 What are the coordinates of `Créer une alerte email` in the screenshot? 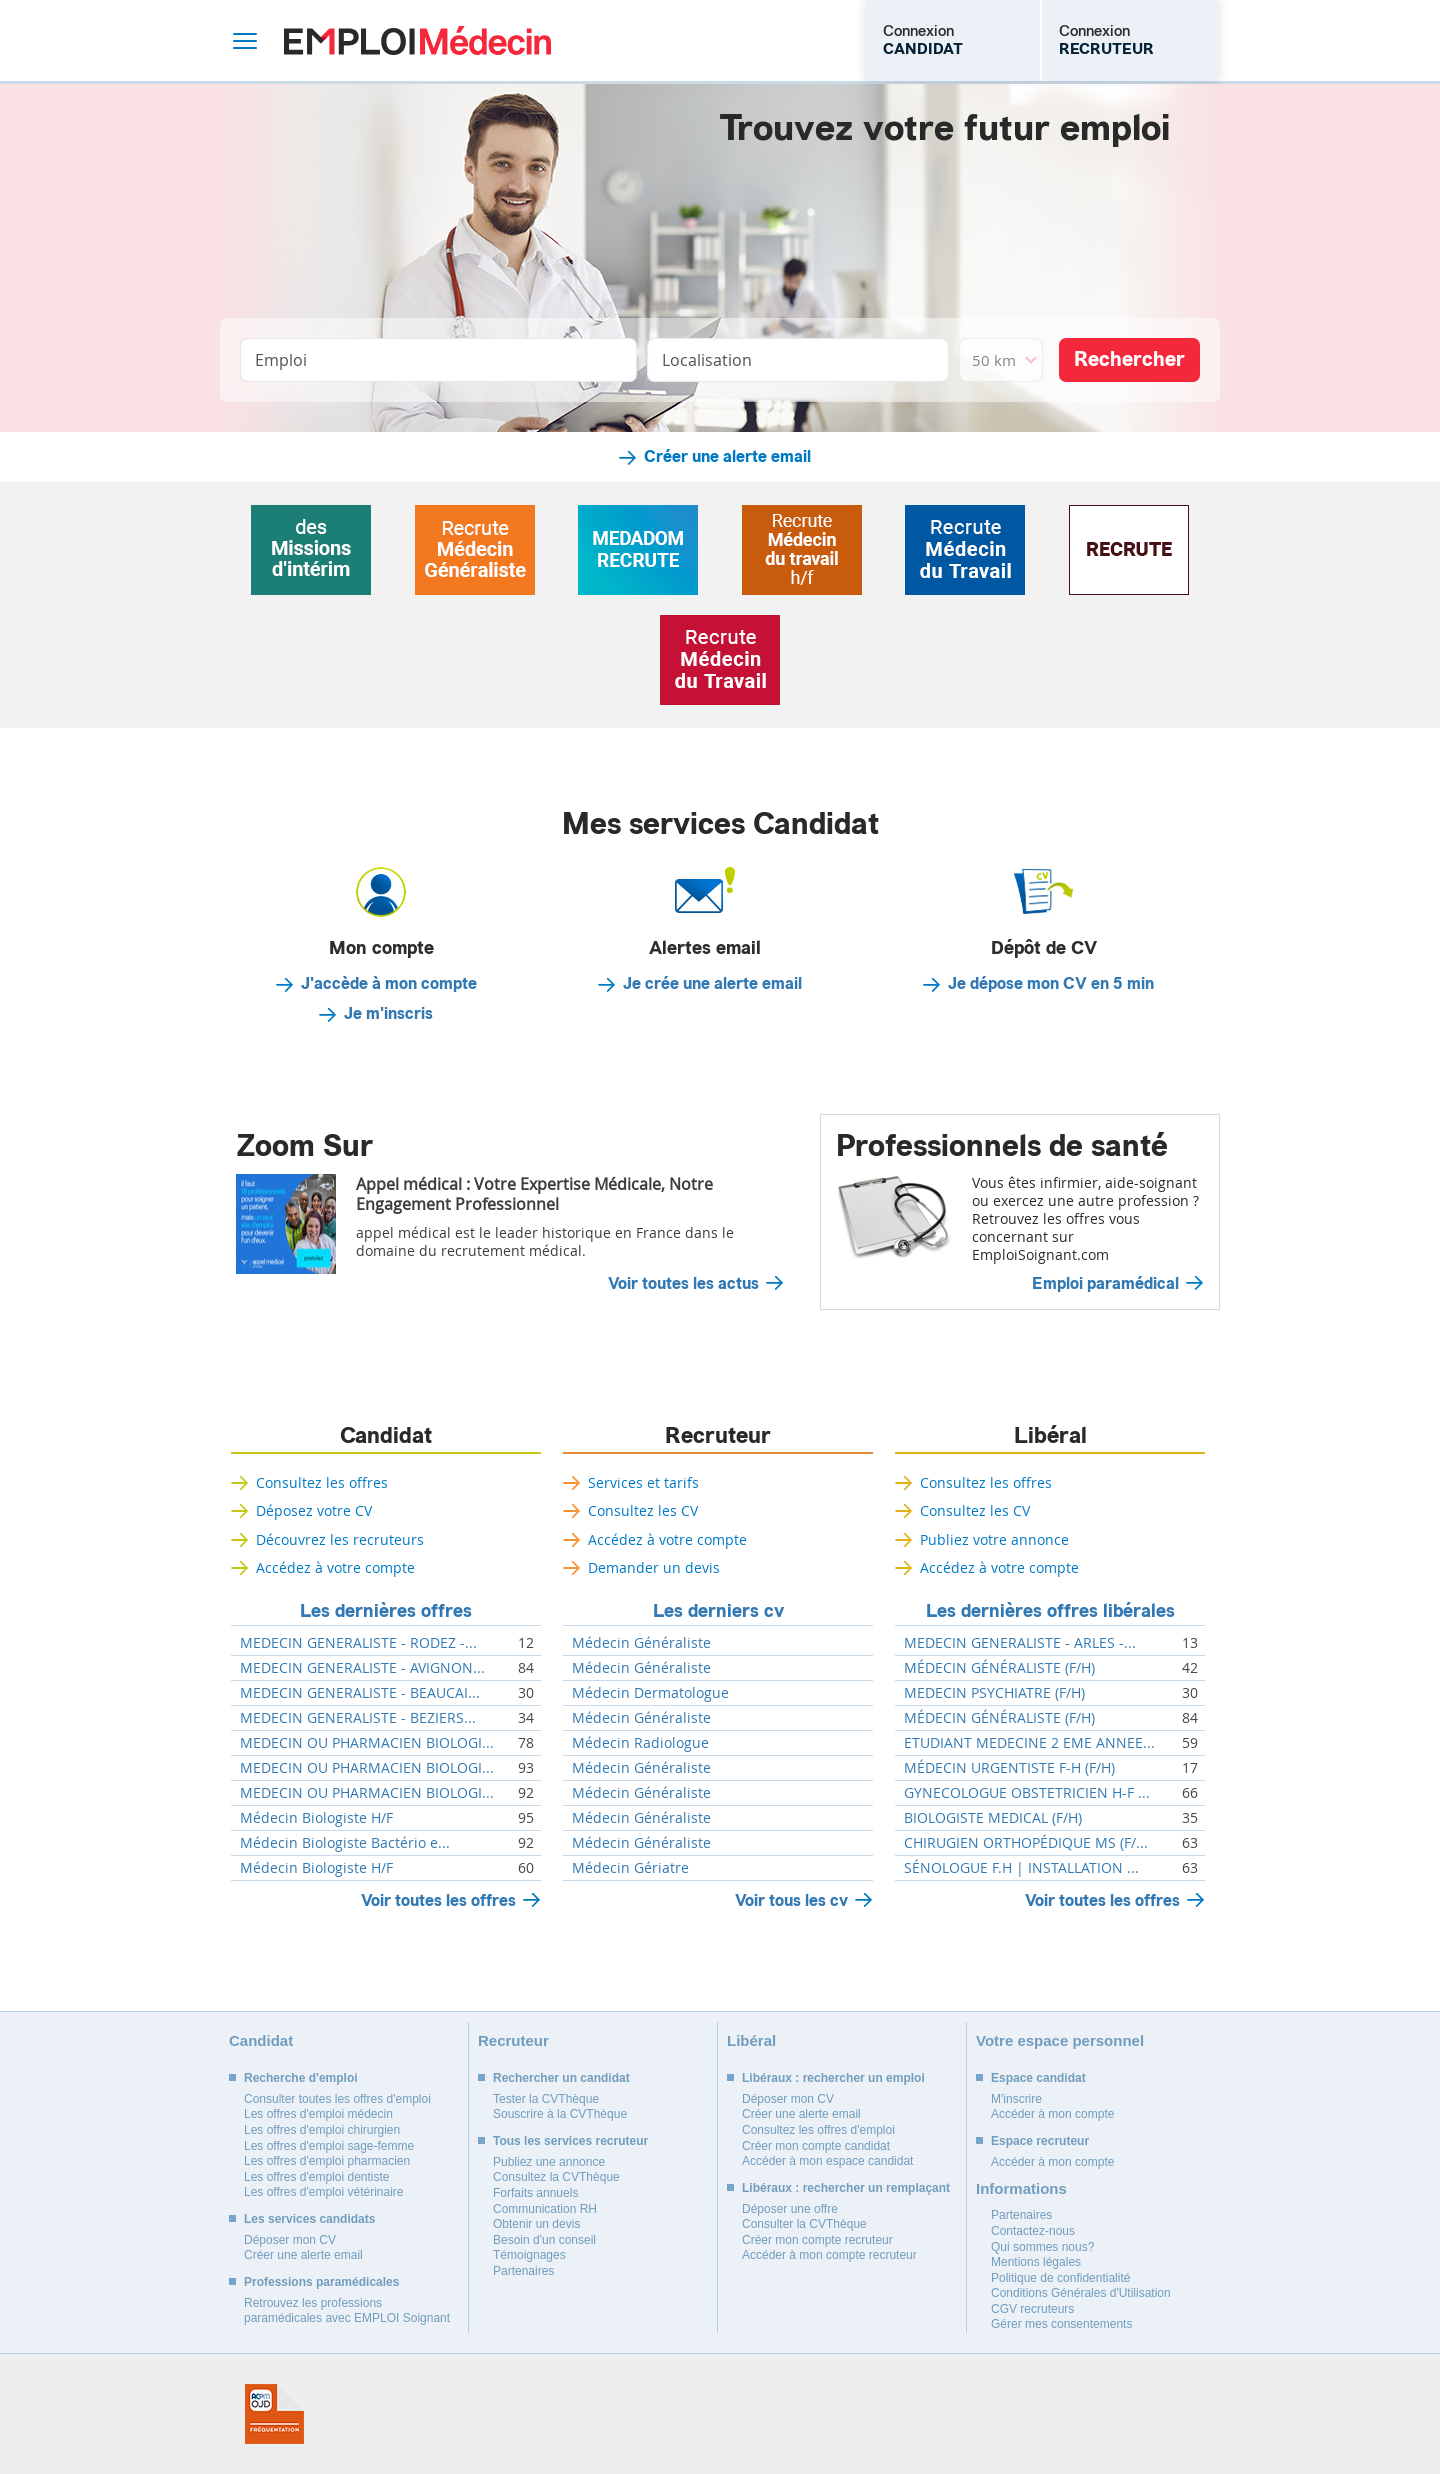 It's located at (727, 457).